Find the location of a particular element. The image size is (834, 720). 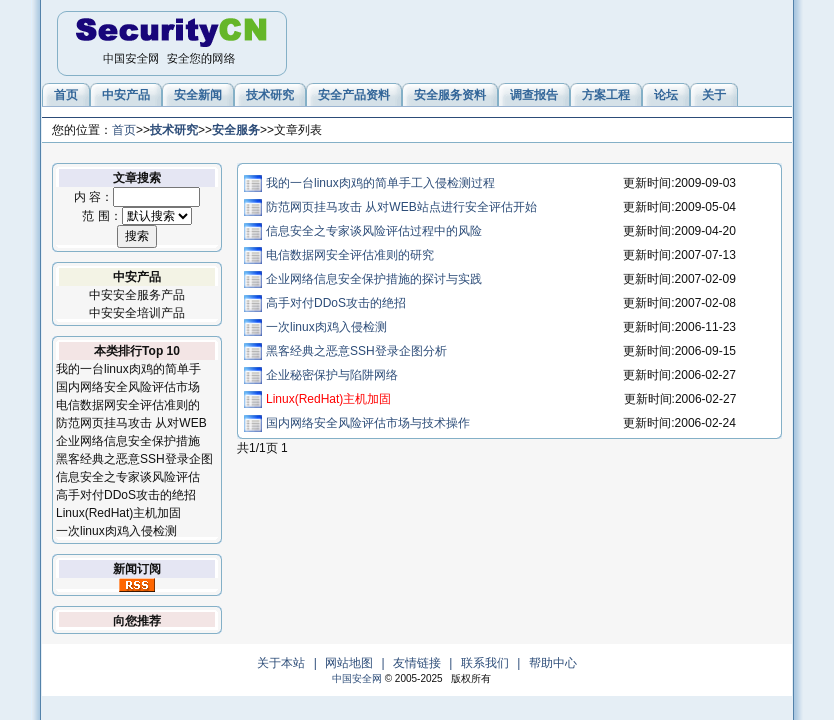

友情链接 is located at coordinates (417, 663).